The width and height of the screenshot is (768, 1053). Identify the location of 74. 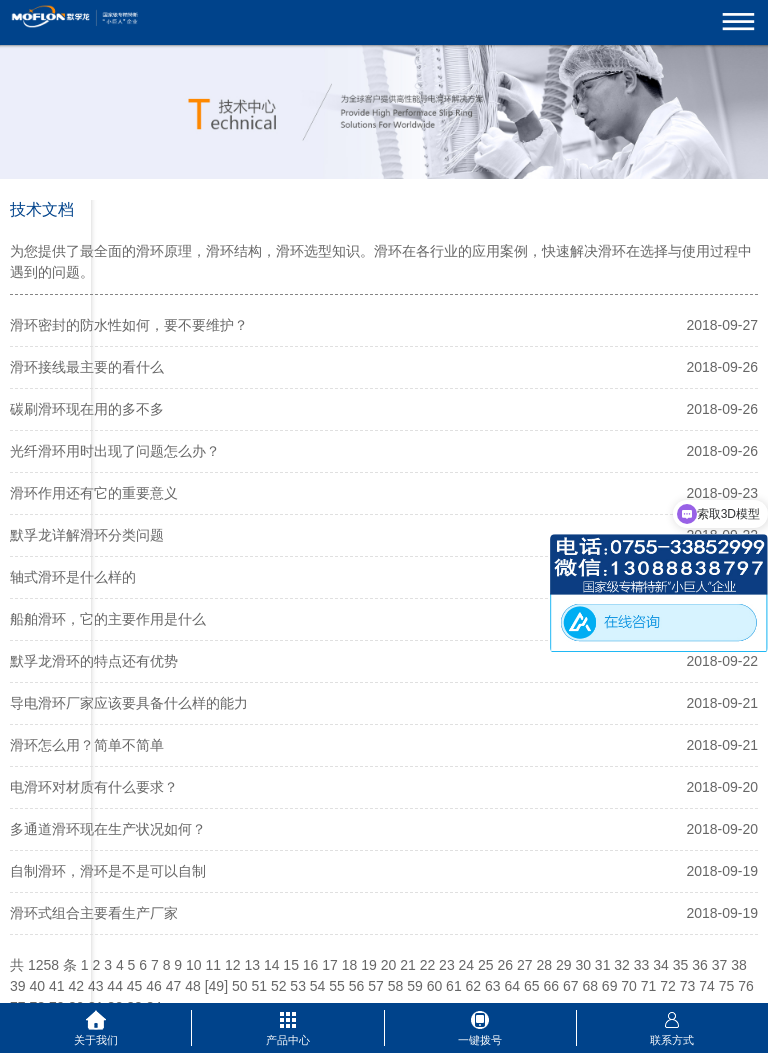
(707, 986).